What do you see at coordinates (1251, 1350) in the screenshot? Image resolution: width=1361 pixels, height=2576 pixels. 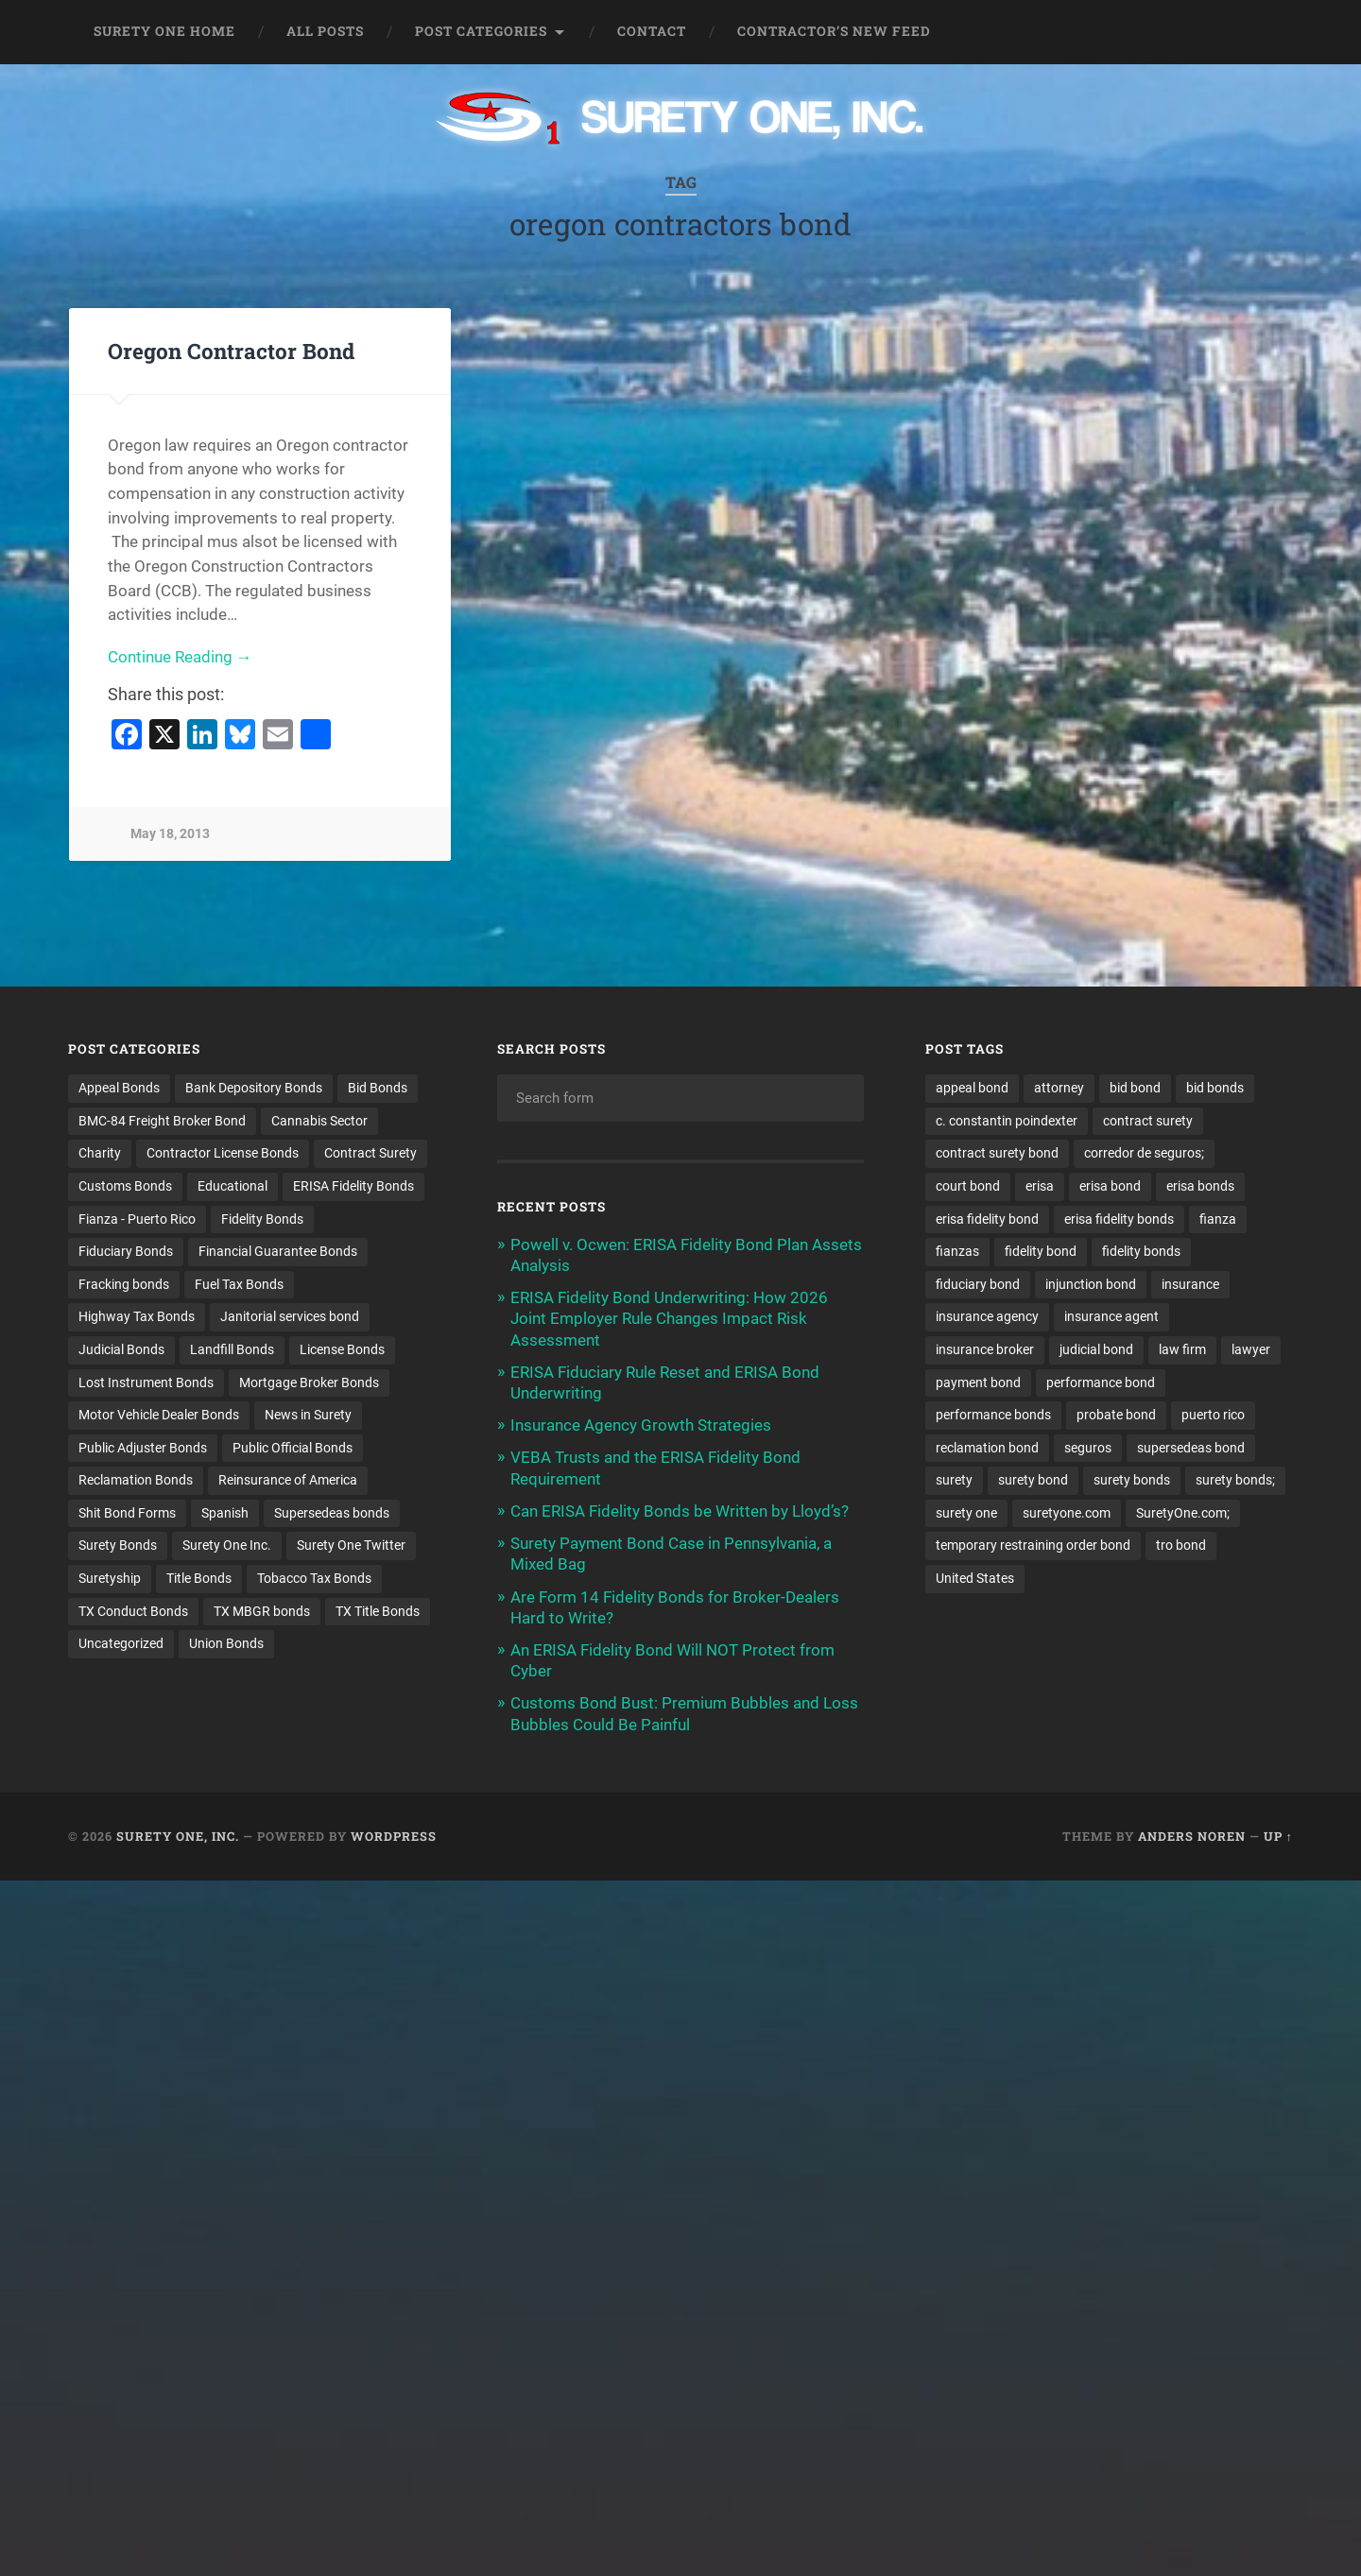 I see `lawyer [lawyer (13 items)]` at bounding box center [1251, 1350].